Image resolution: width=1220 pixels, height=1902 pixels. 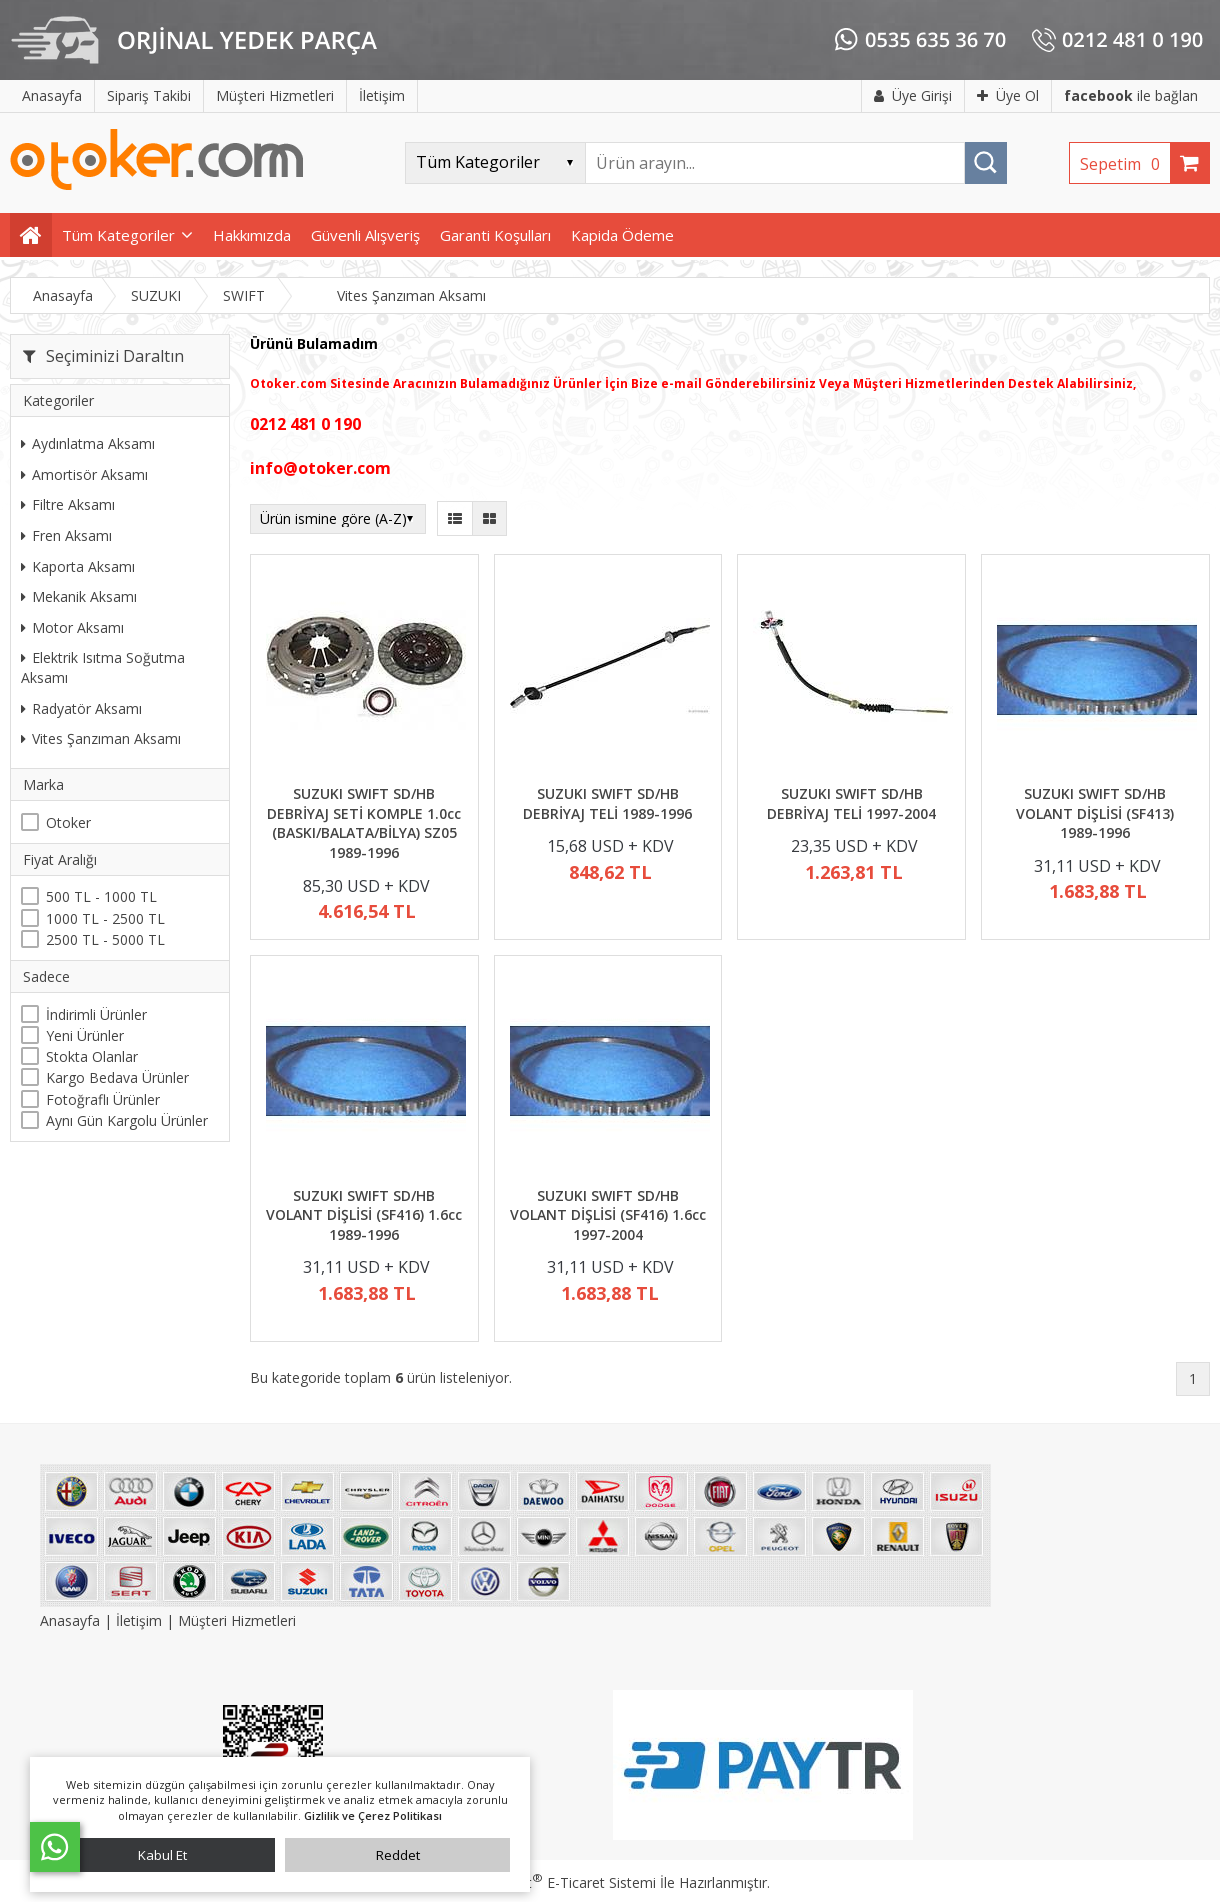 I want to click on SUZUKI SWIFT SD/HB DEBRİYAJ TELİ 1997-2004, so click(x=851, y=803).